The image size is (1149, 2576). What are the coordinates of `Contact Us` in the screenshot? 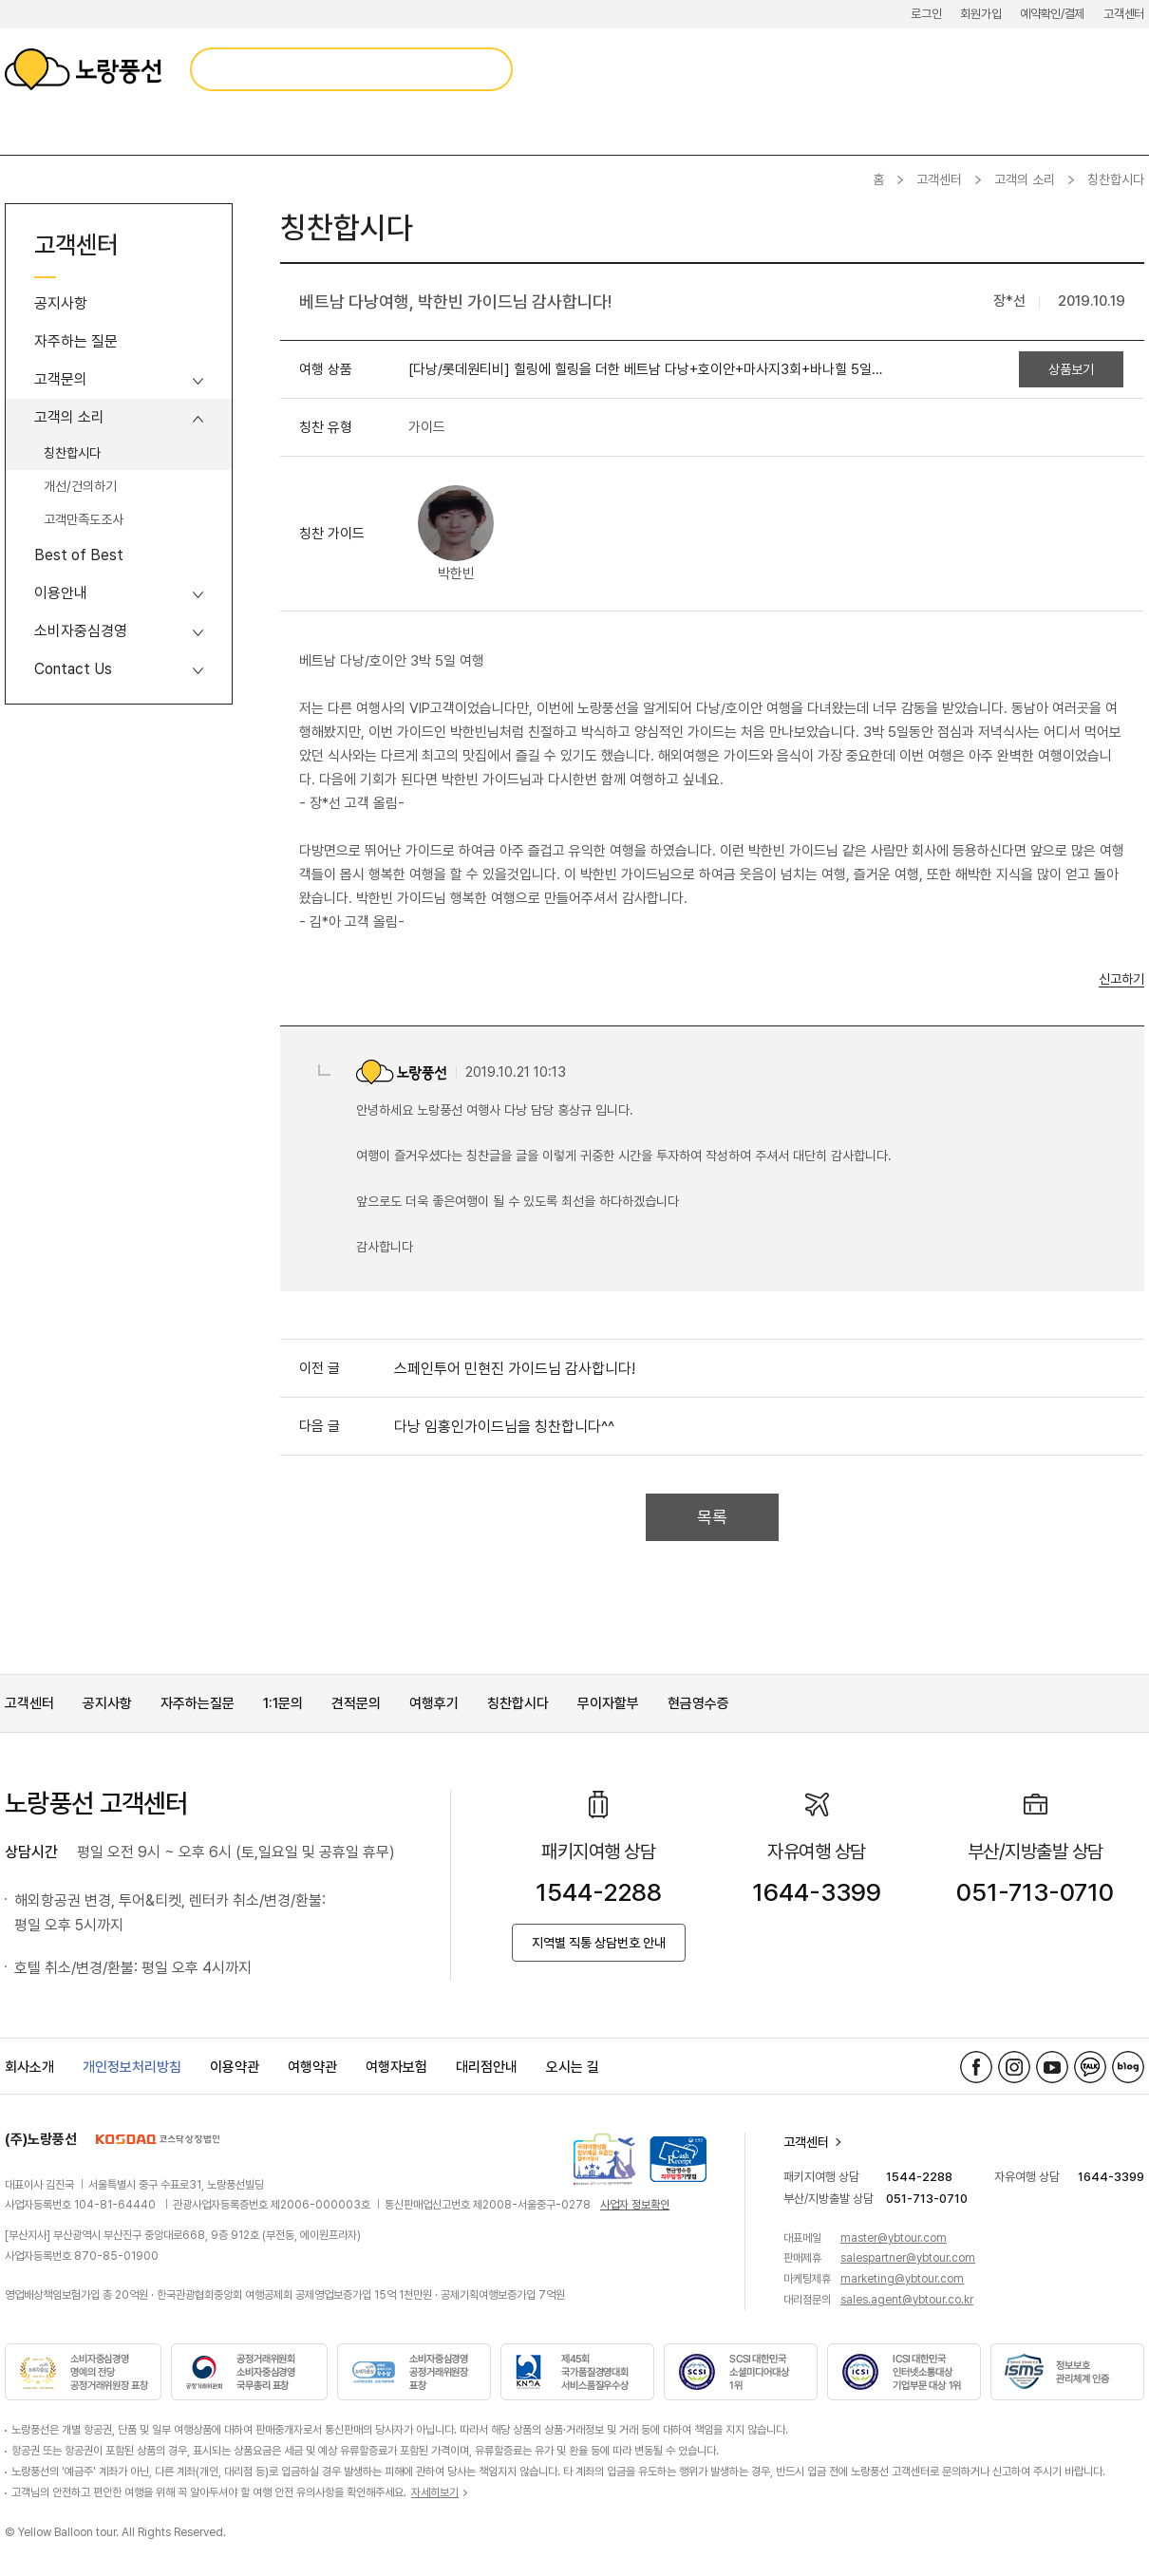 It's located at (73, 669).